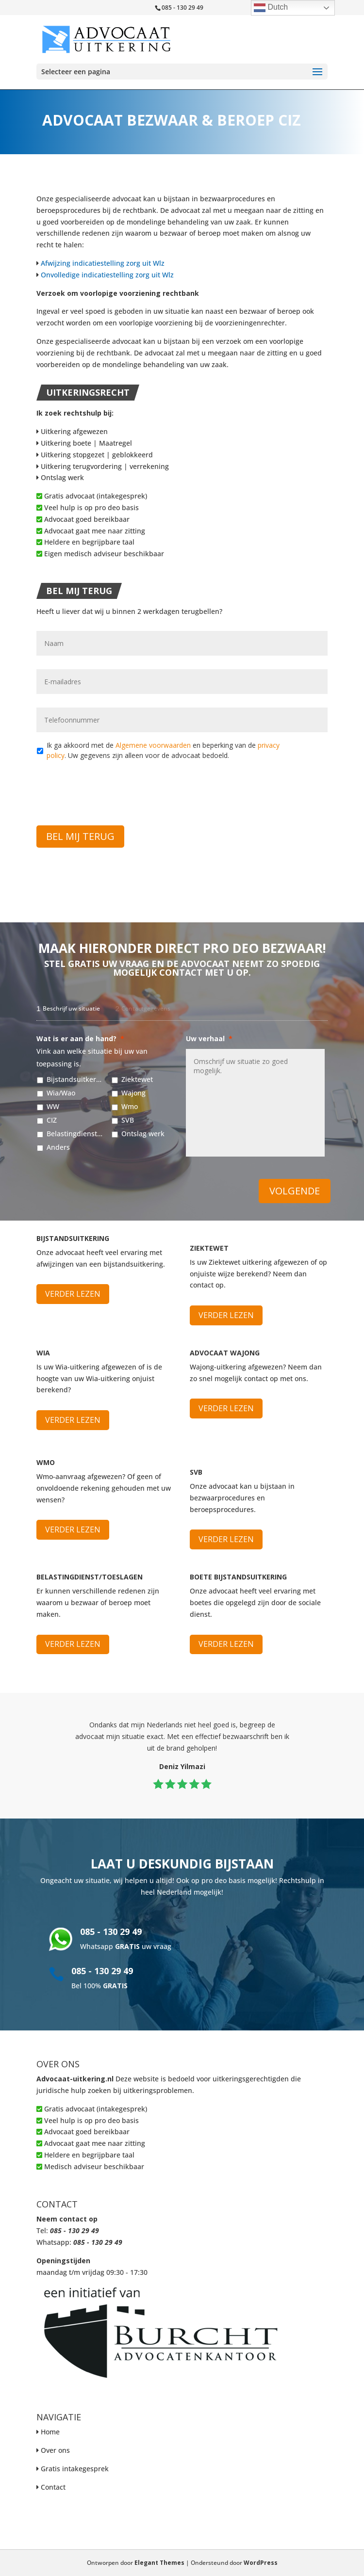 The height and width of the screenshot is (2576, 364). What do you see at coordinates (94, 454) in the screenshot?
I see `Uitkering stopgezet | geblokkeerd` at bounding box center [94, 454].